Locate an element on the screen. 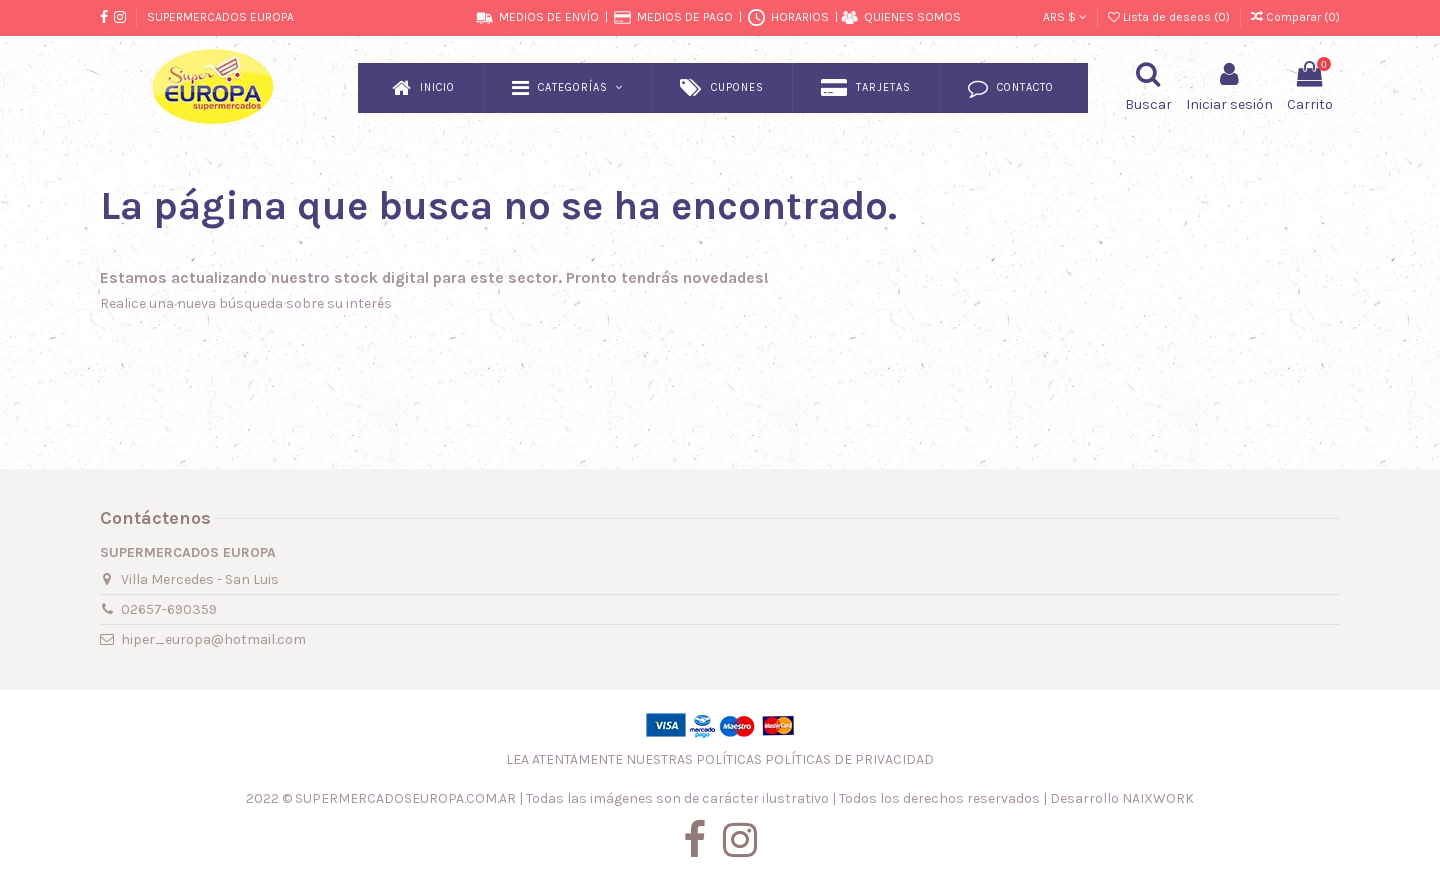 The image size is (1440, 885). hiper_europa@hotmail.com is located at coordinates (213, 639).